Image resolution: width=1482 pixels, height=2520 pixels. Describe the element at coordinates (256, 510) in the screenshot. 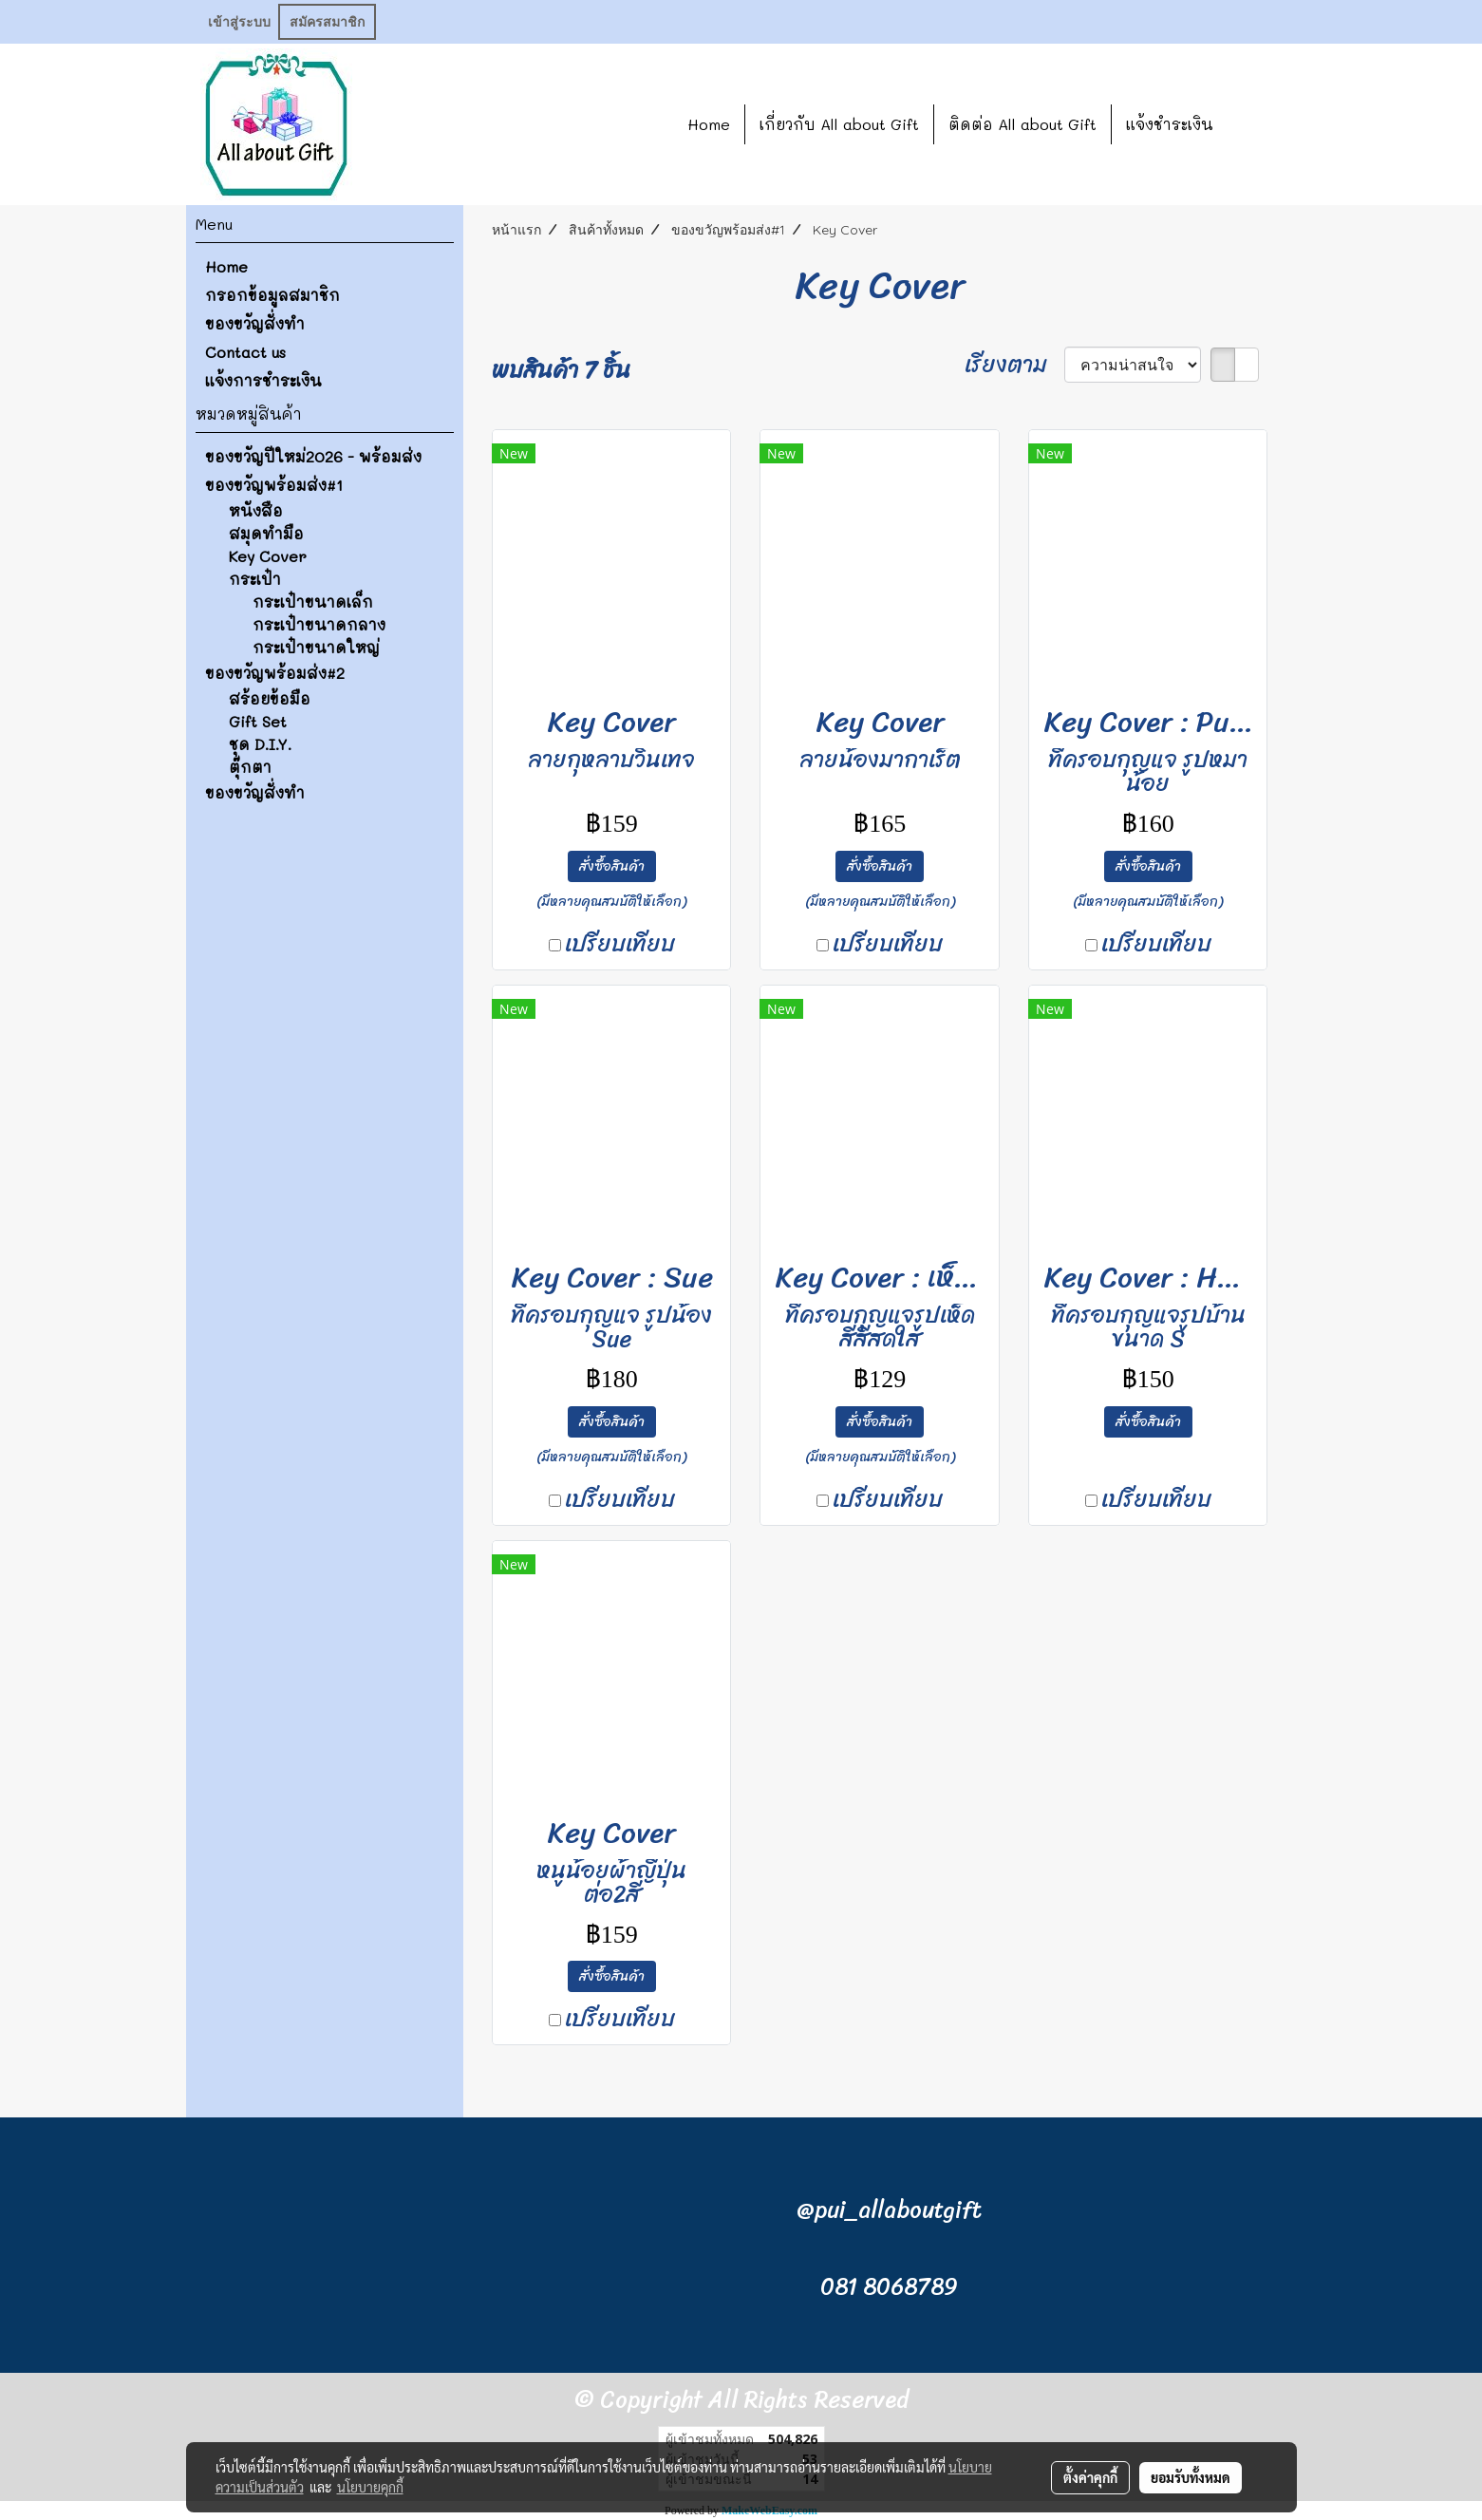

I see `หนังสือ` at that location.